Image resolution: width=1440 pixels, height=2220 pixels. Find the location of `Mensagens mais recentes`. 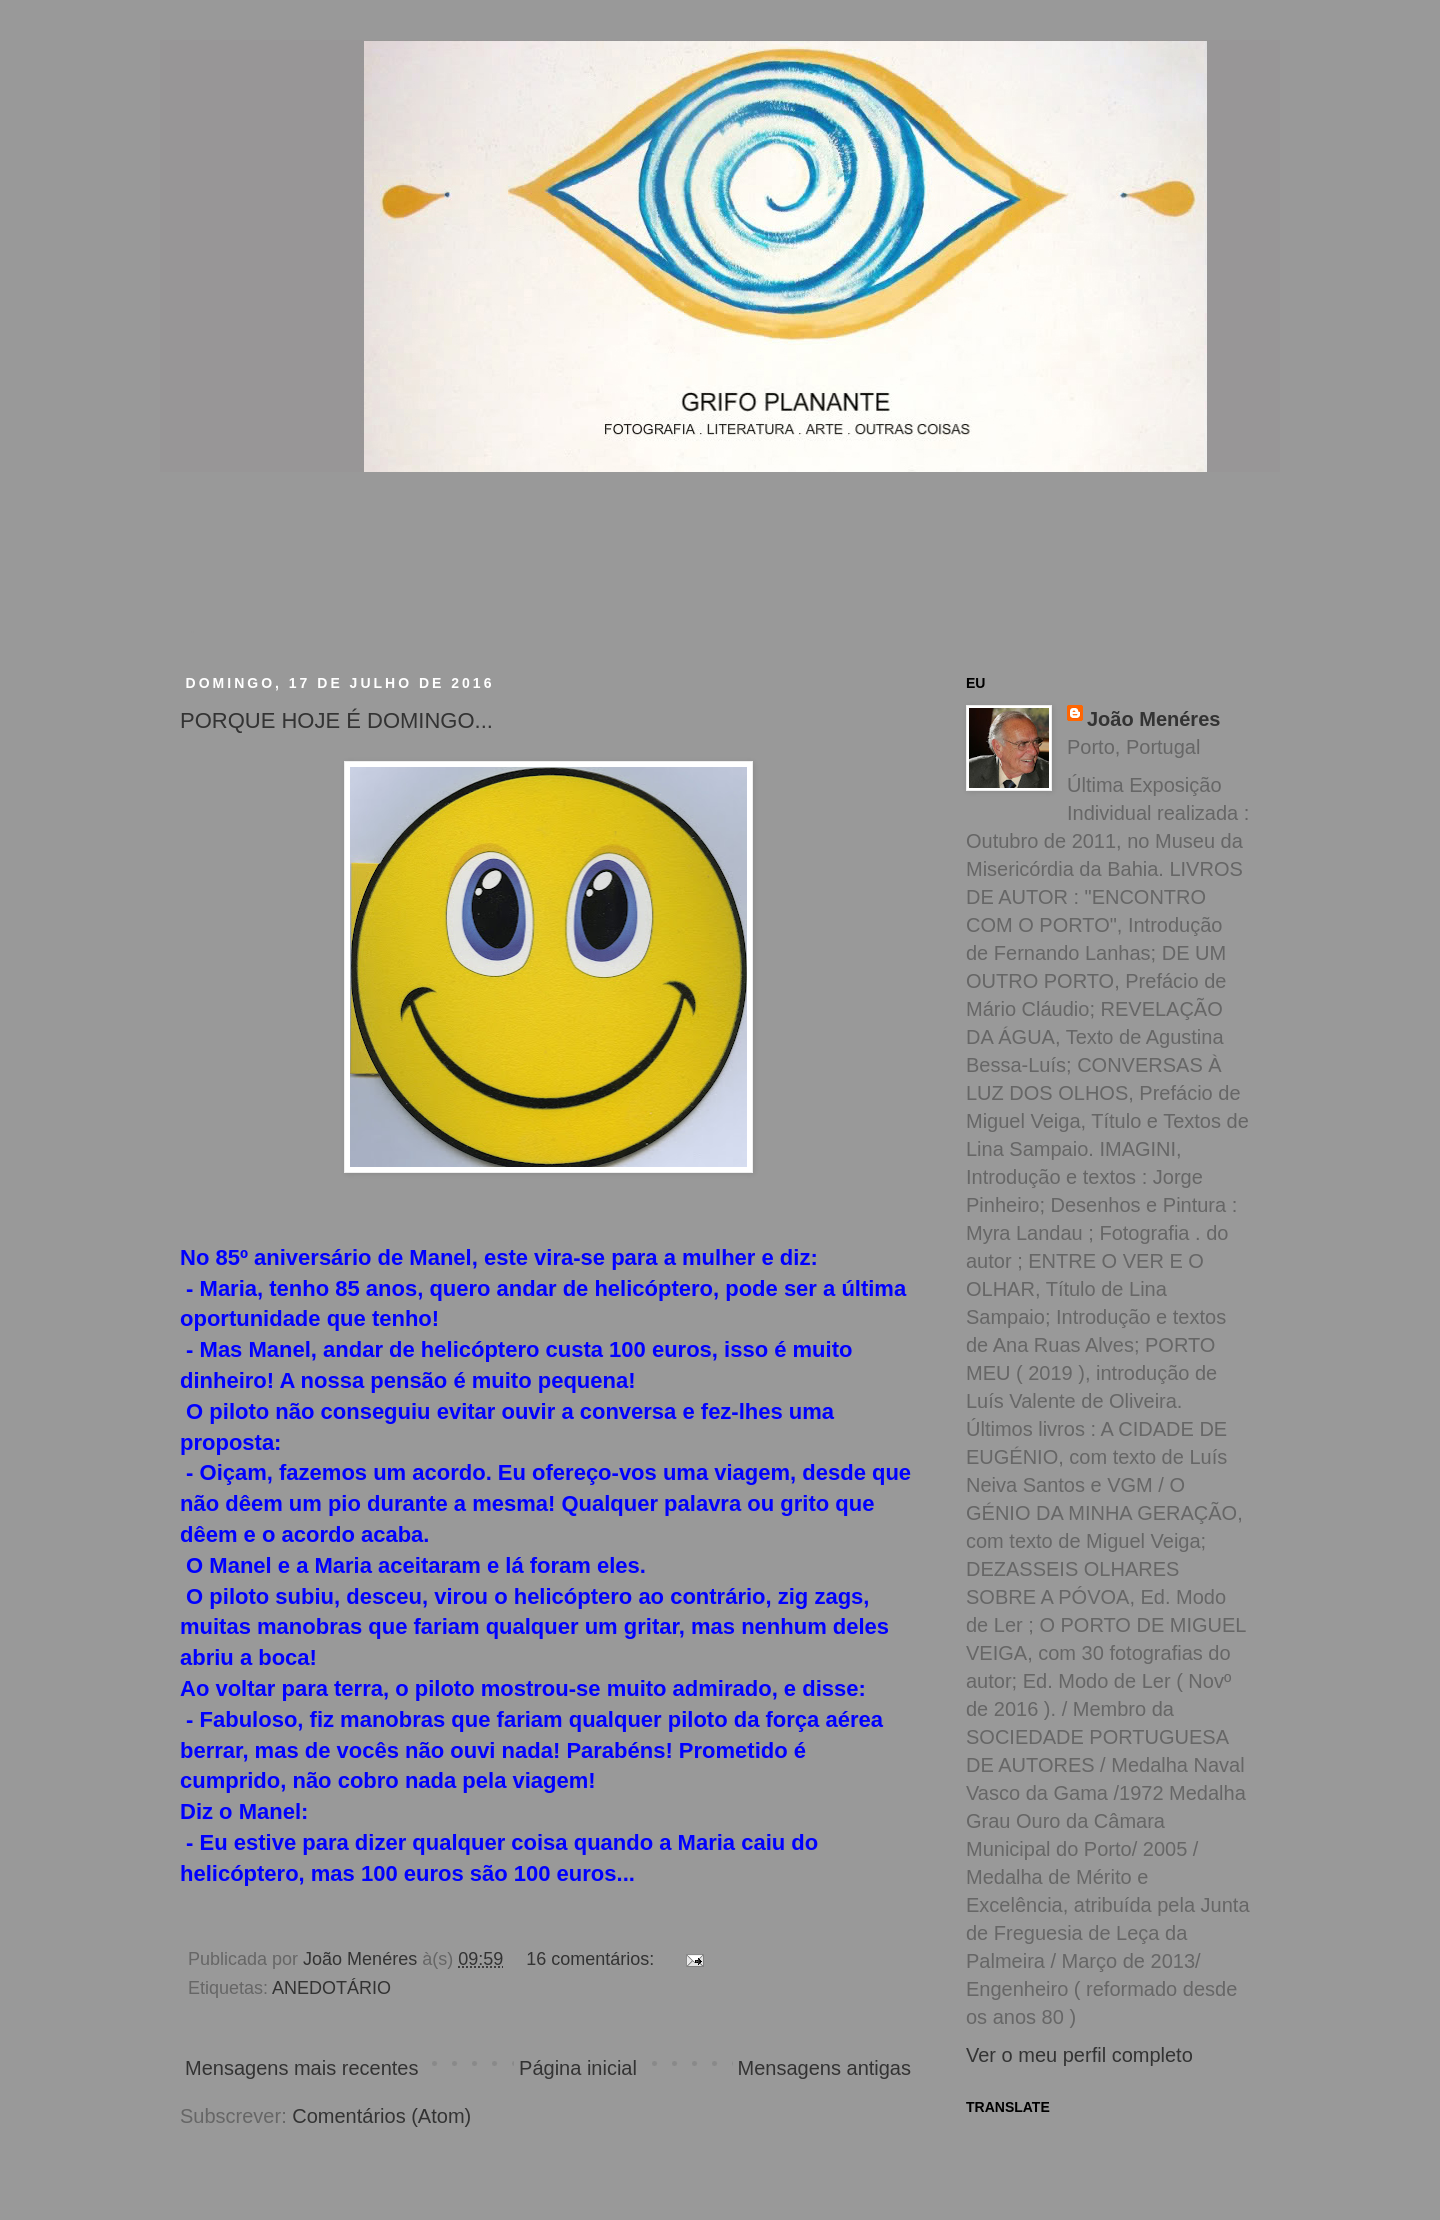

Mensagens mais recentes is located at coordinates (301, 2068).